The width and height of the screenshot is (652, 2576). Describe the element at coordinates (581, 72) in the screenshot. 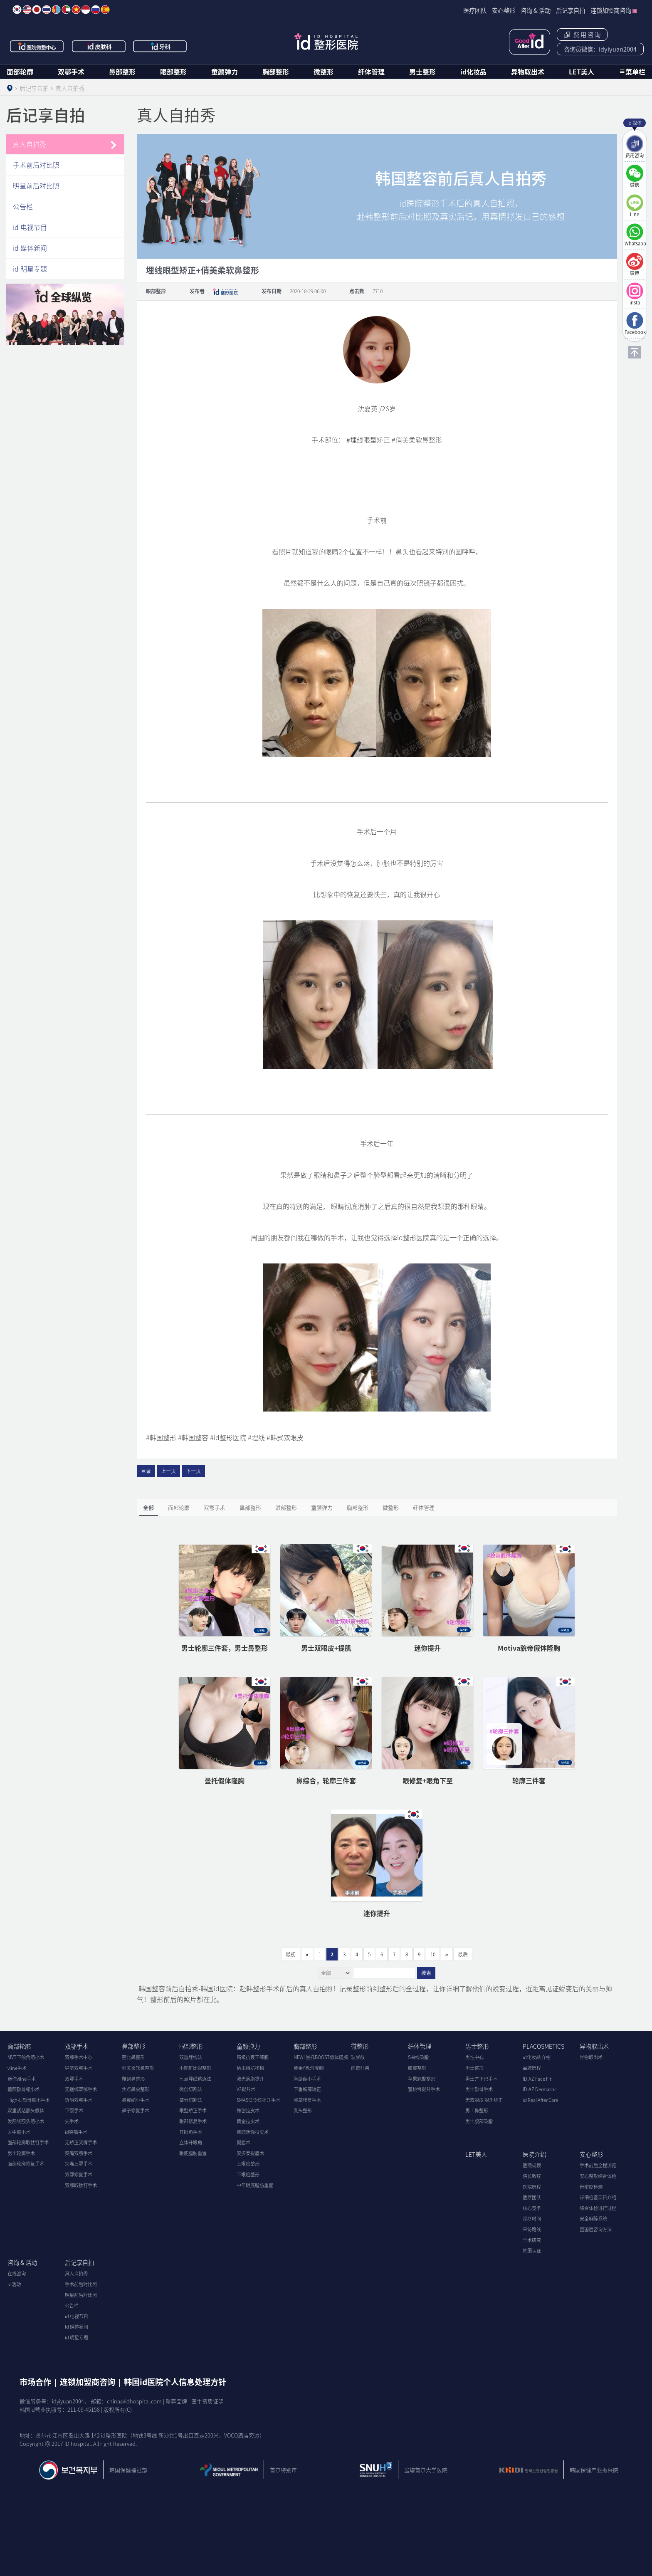

I see `LET美人` at that location.